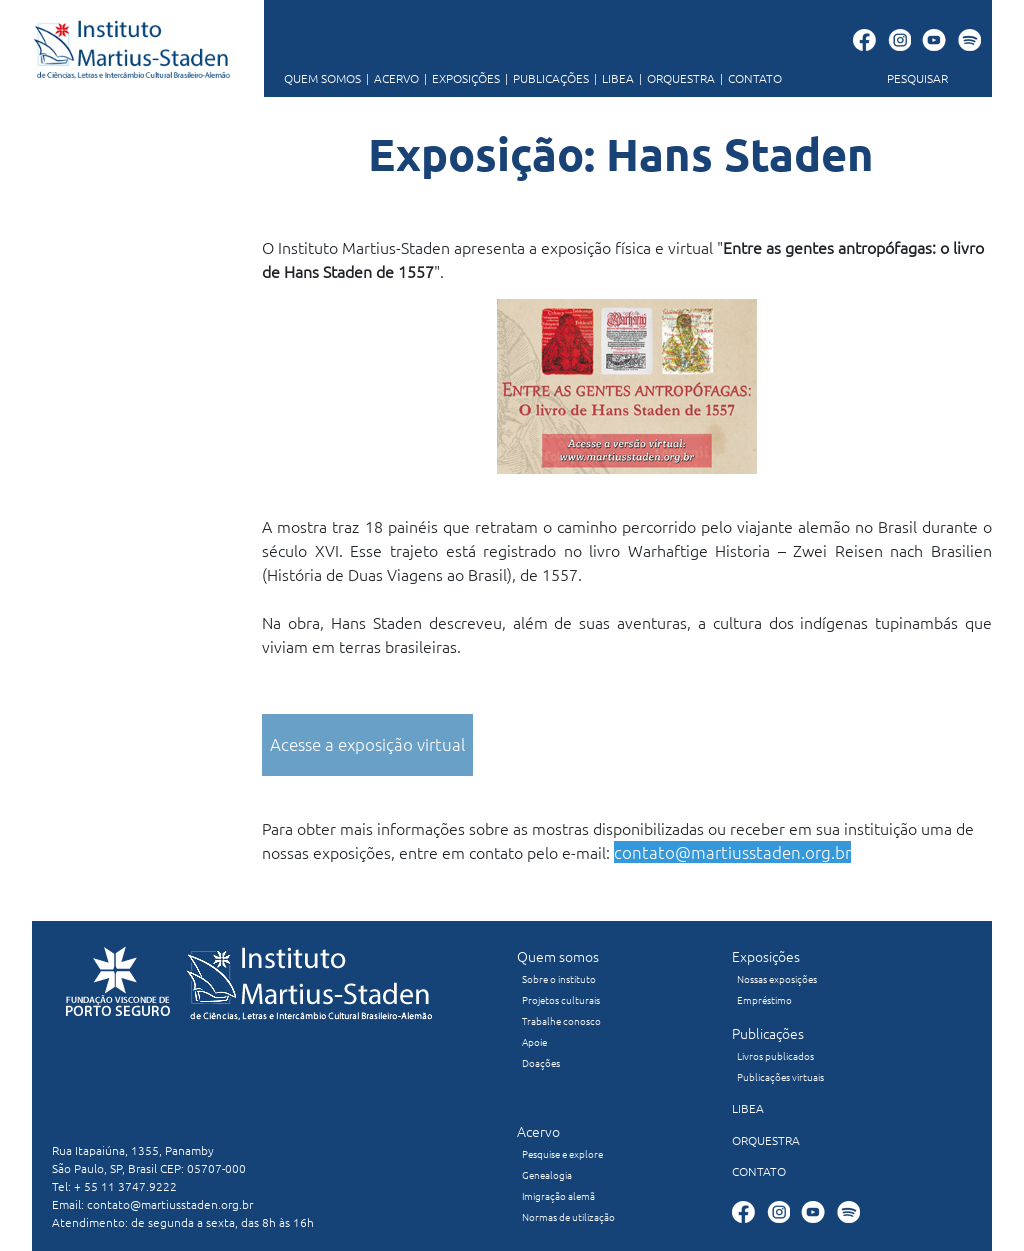 This screenshot has width=1024, height=1251. What do you see at coordinates (544, 78) in the screenshot?
I see `PUBLICAÇÕES` at bounding box center [544, 78].